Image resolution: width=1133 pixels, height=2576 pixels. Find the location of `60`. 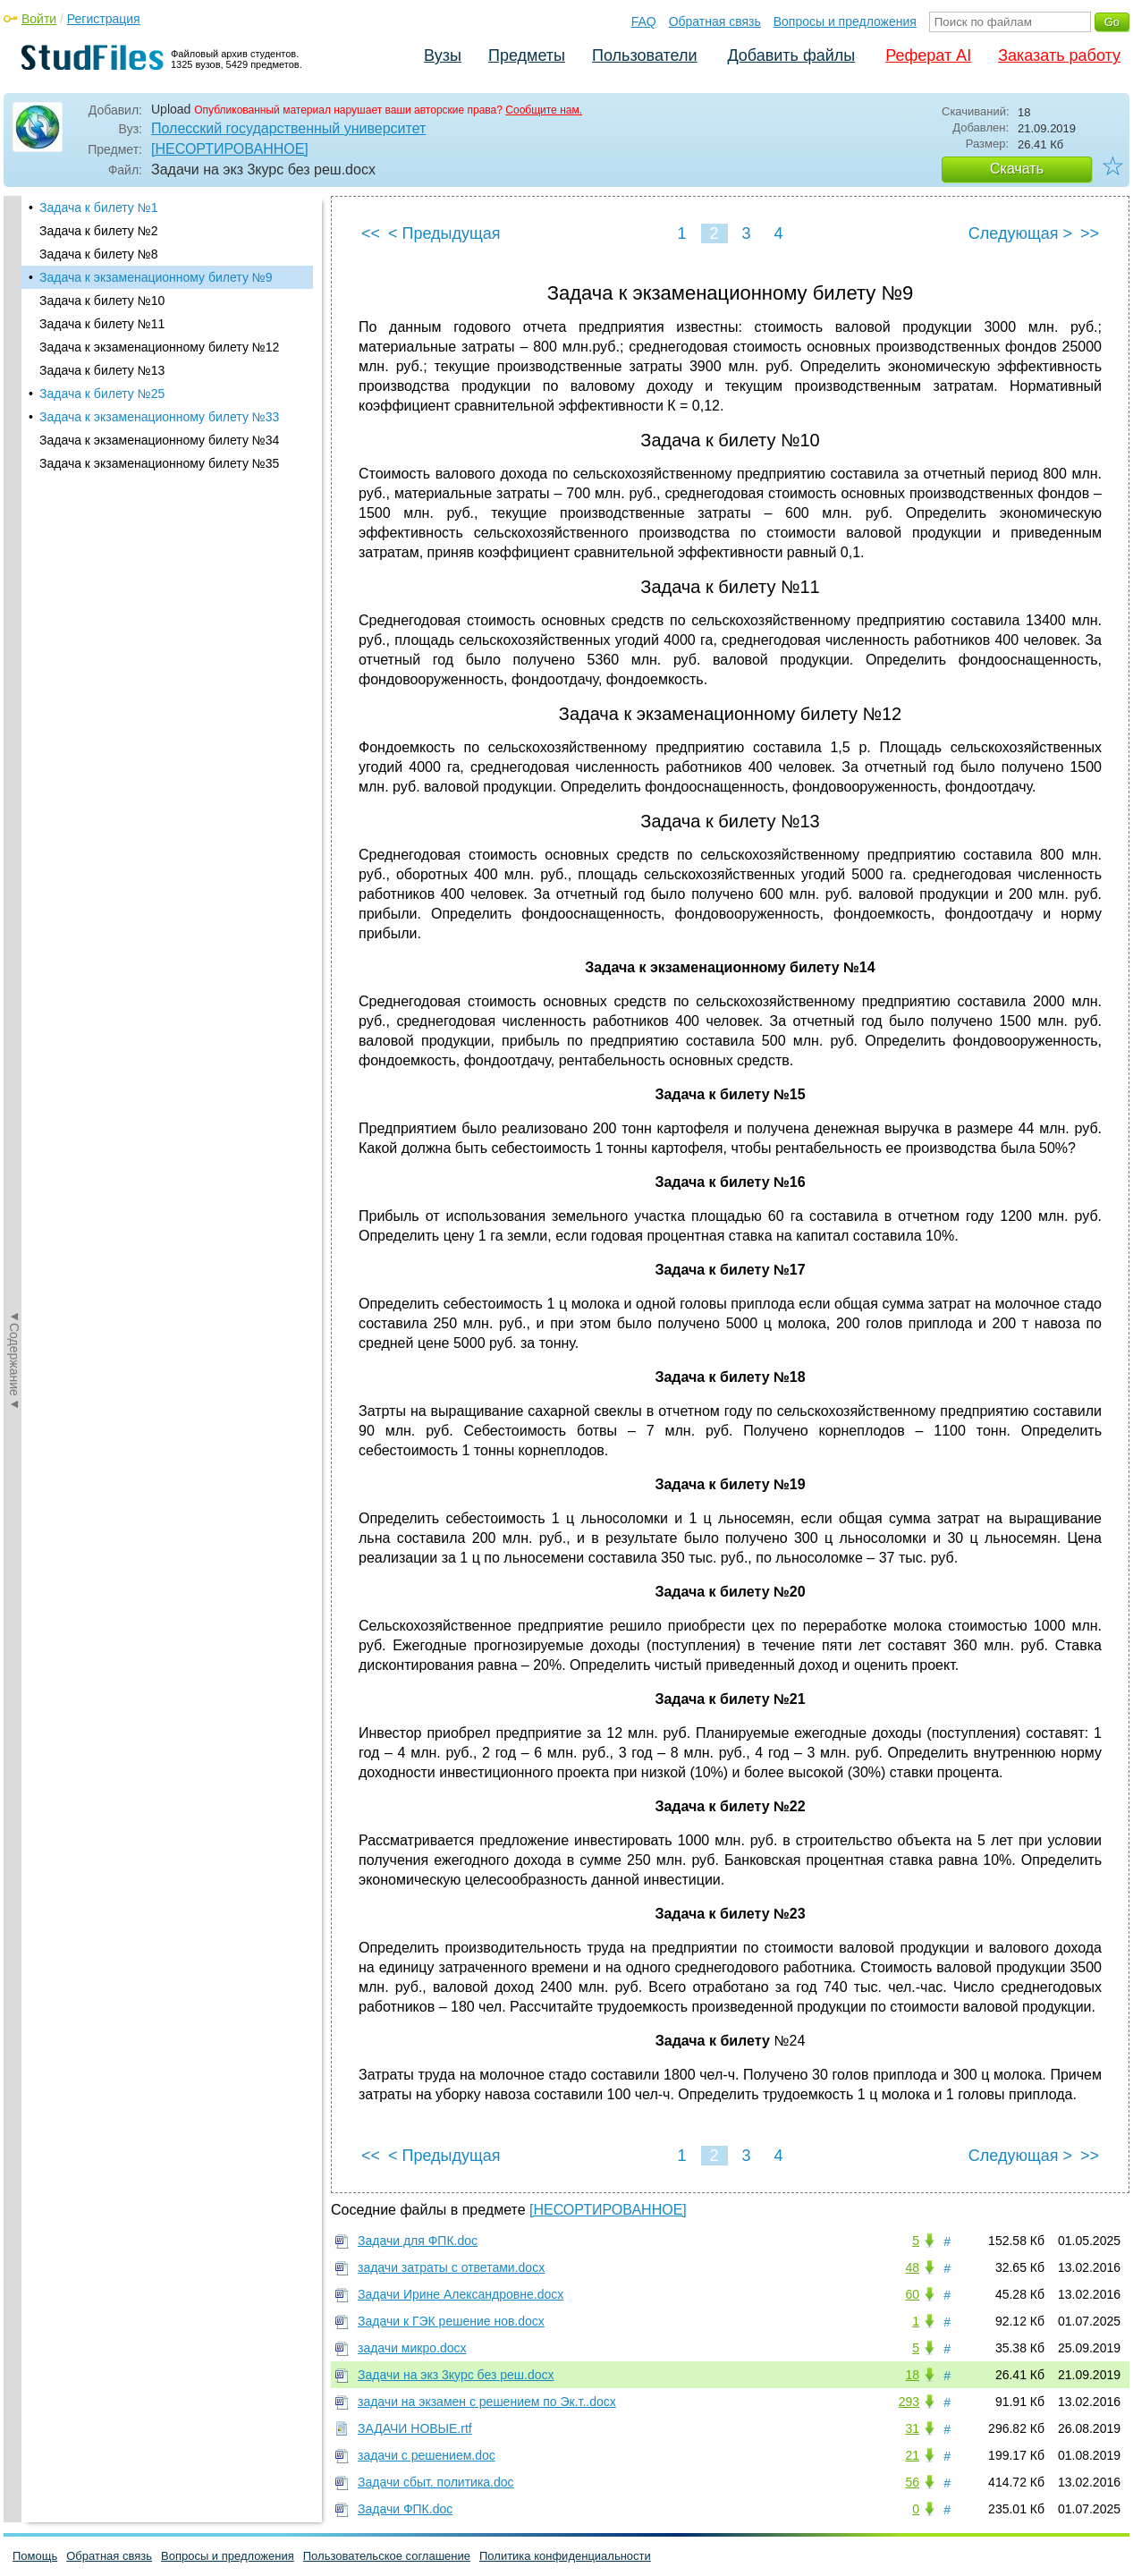

60 is located at coordinates (912, 2294).